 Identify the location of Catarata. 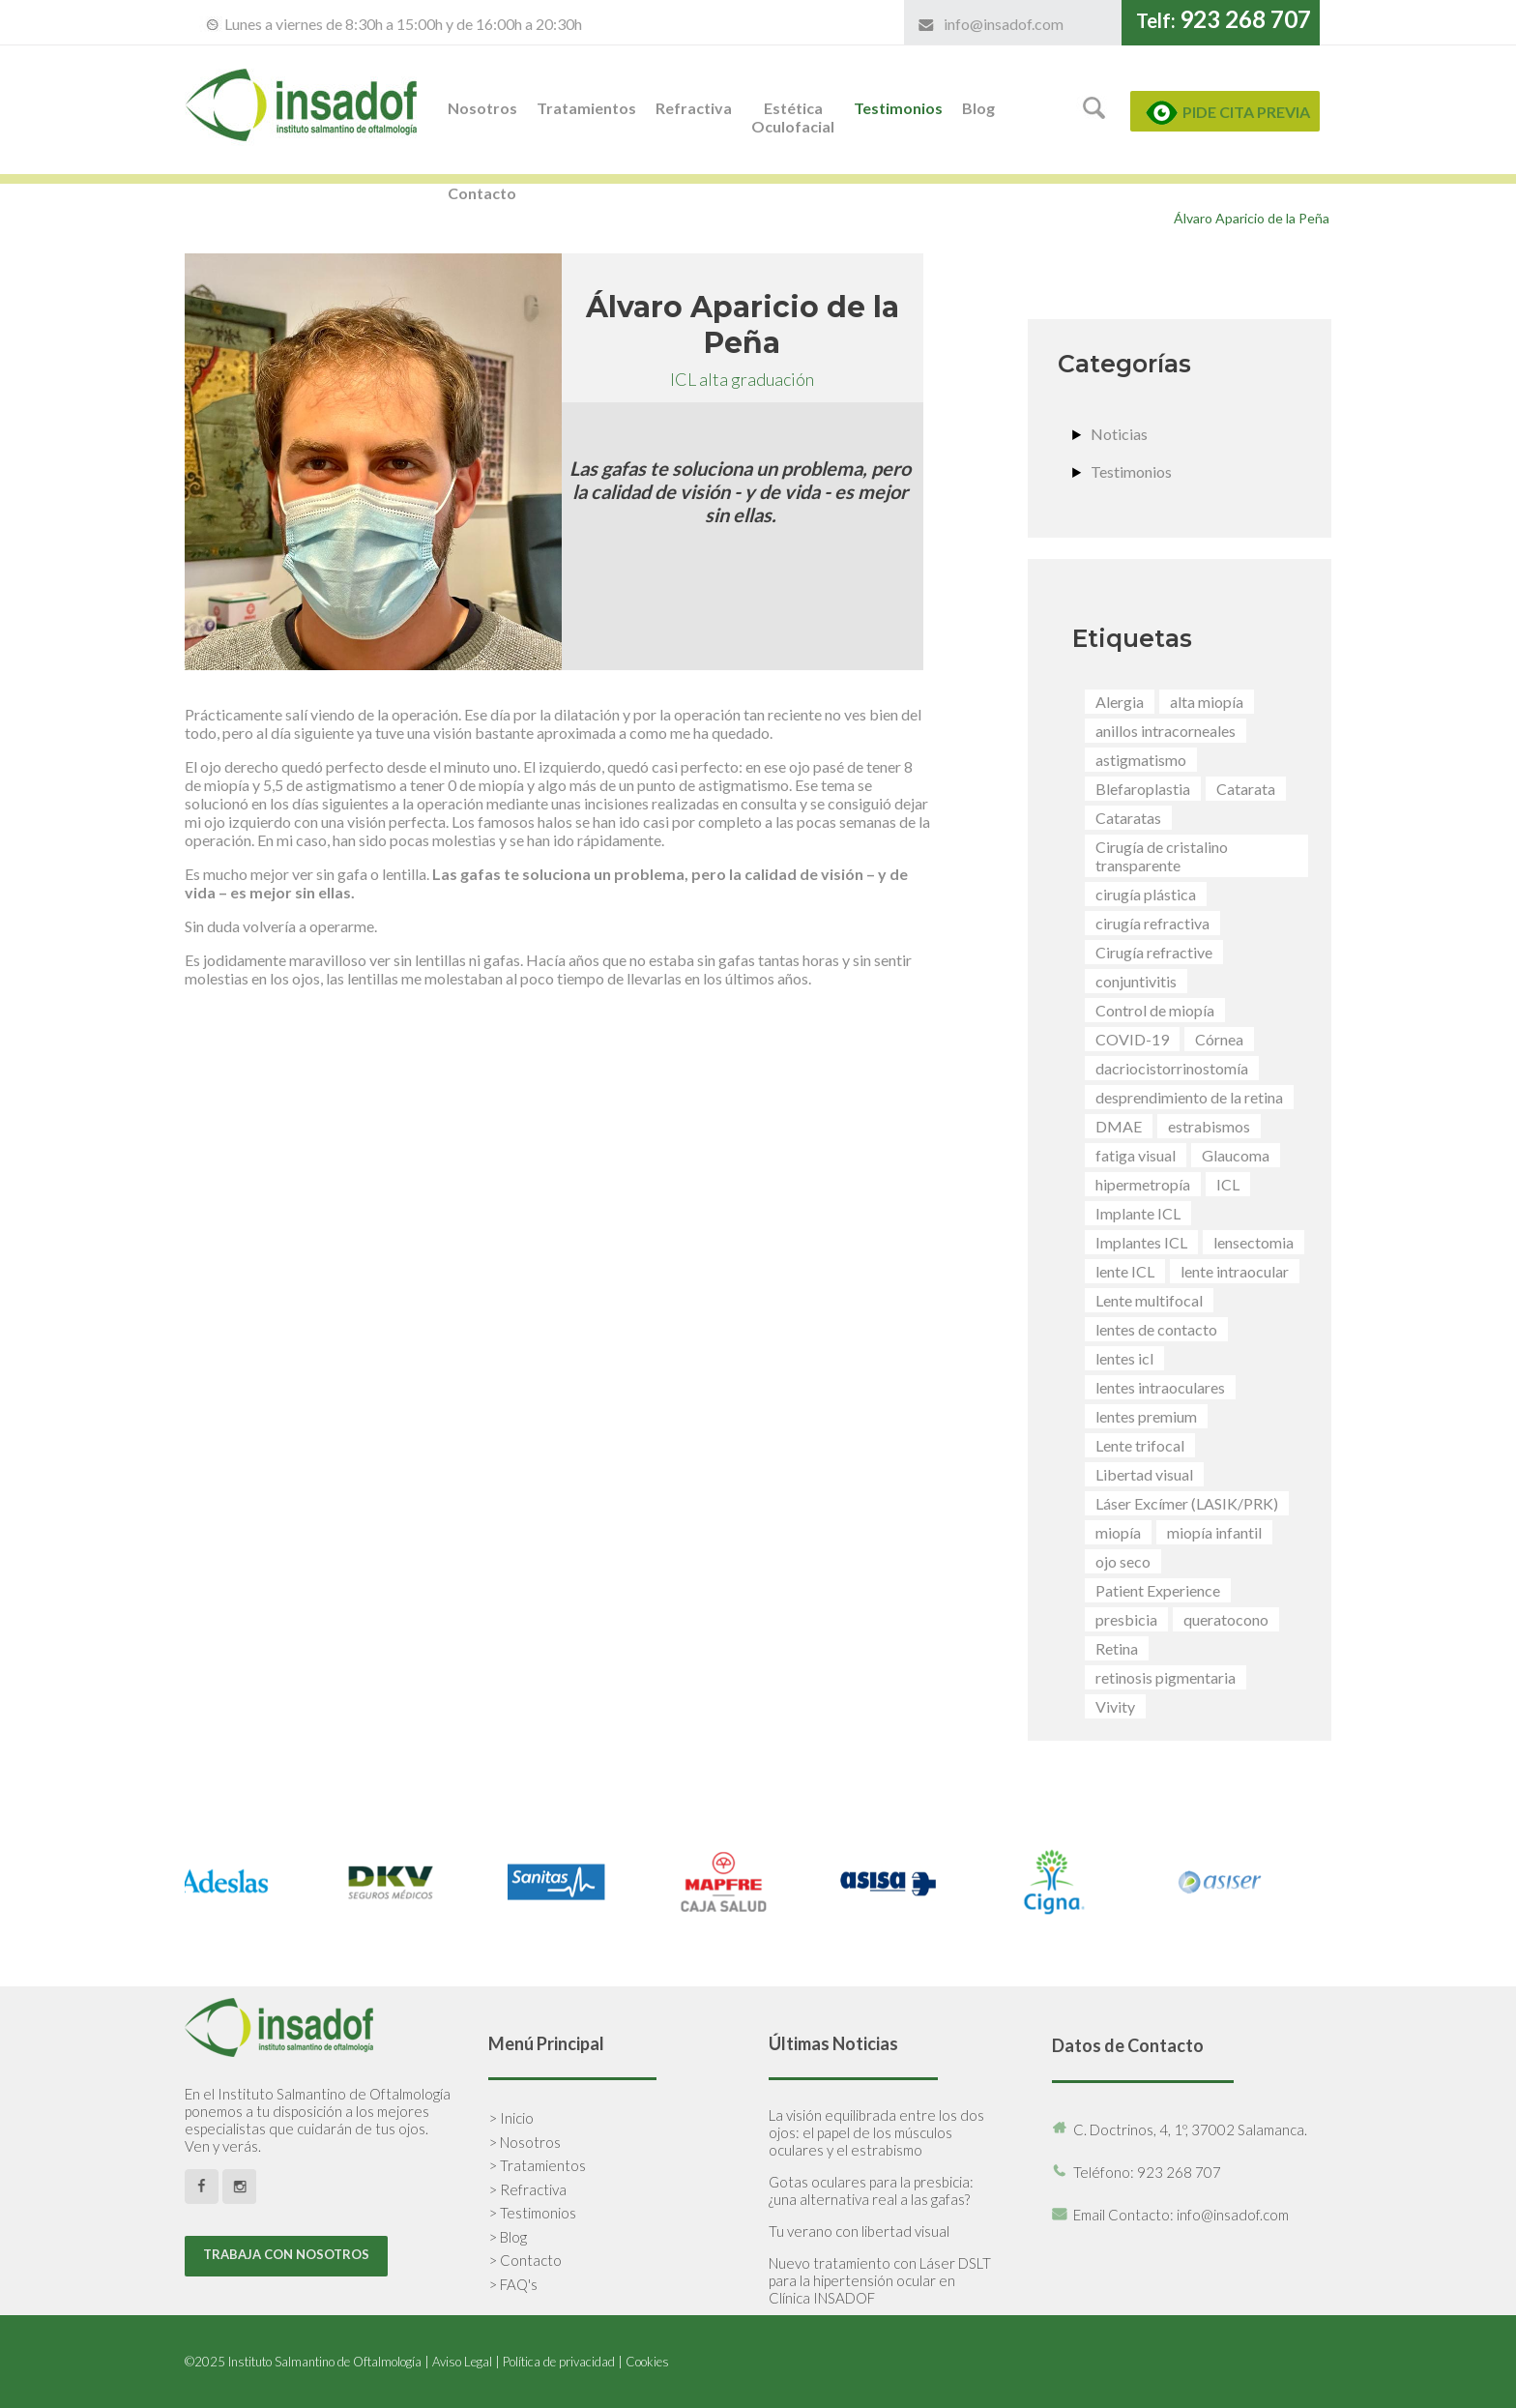
(1245, 788).